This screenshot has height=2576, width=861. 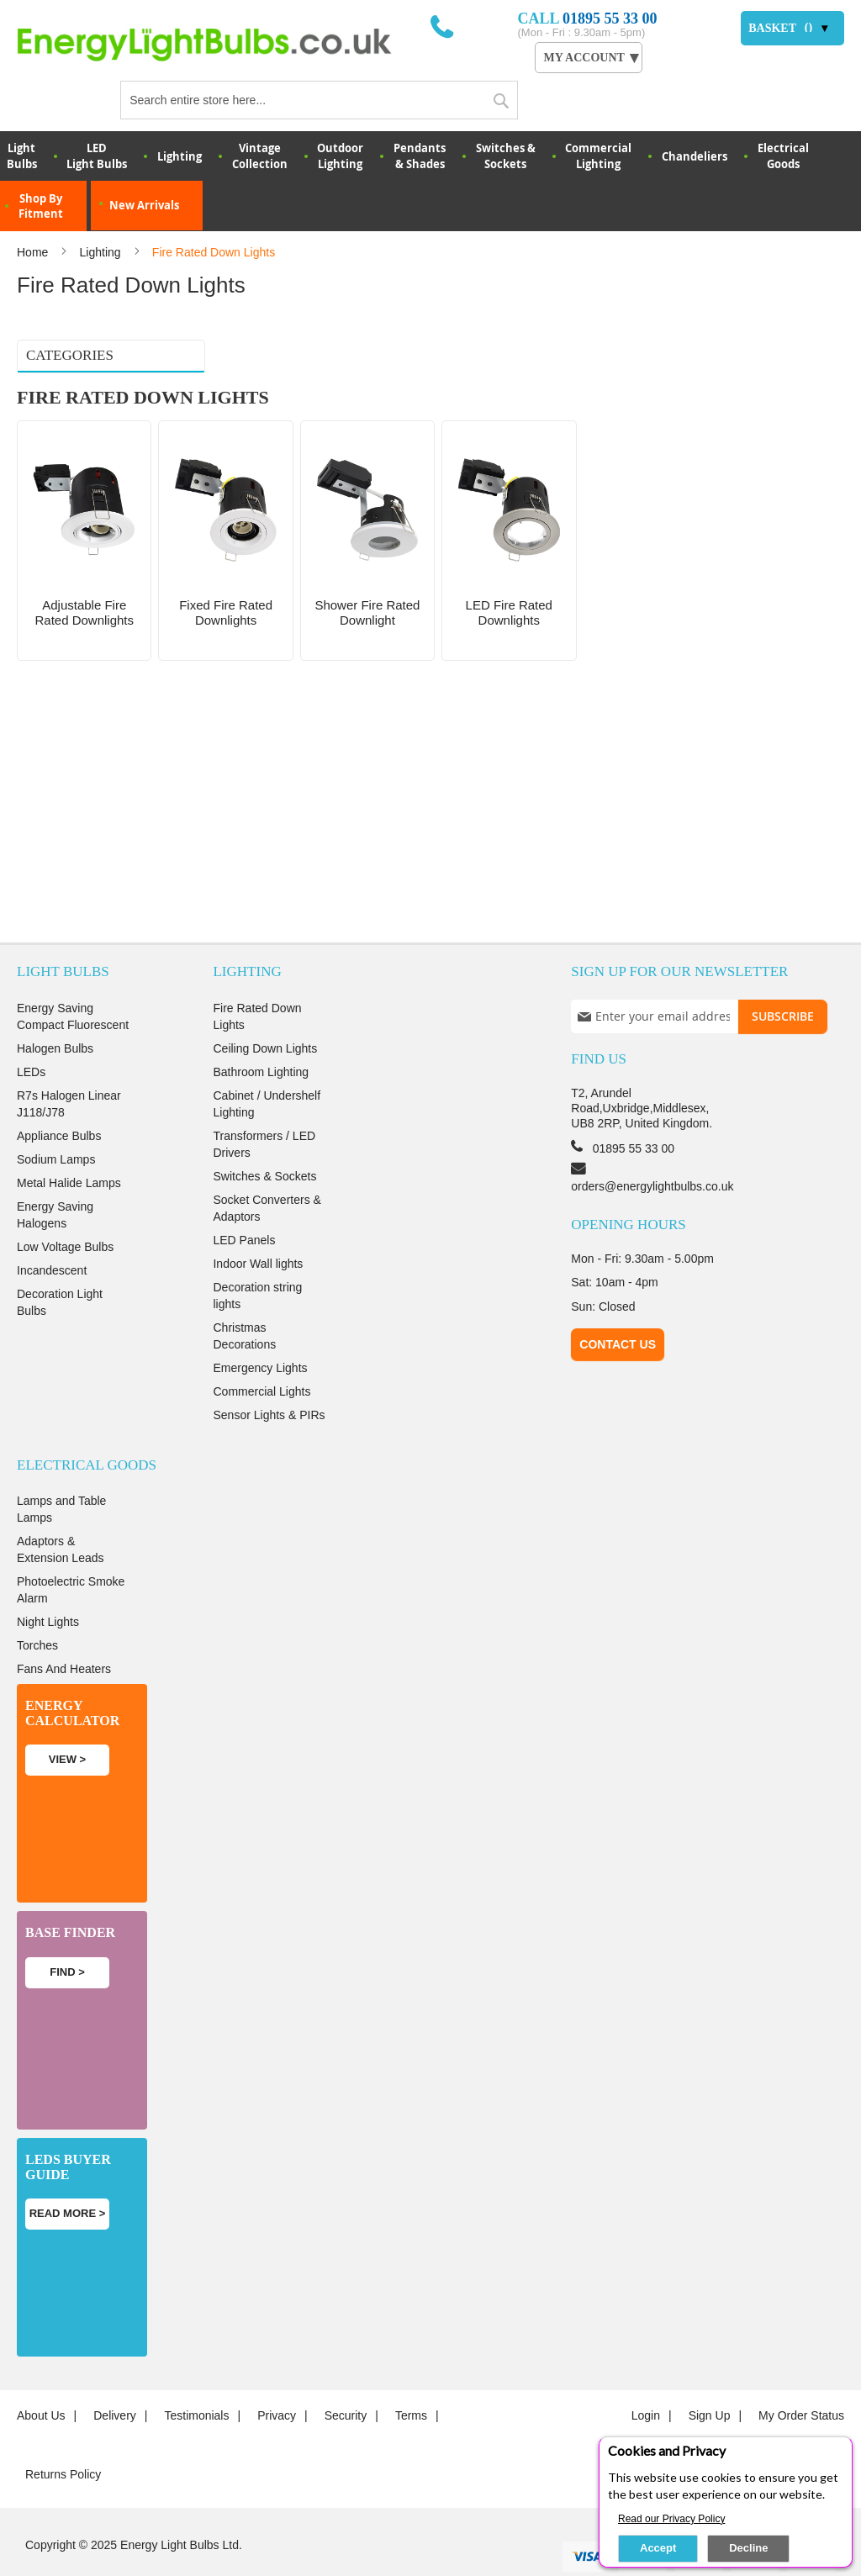 I want to click on Lighting, so click(x=179, y=156).